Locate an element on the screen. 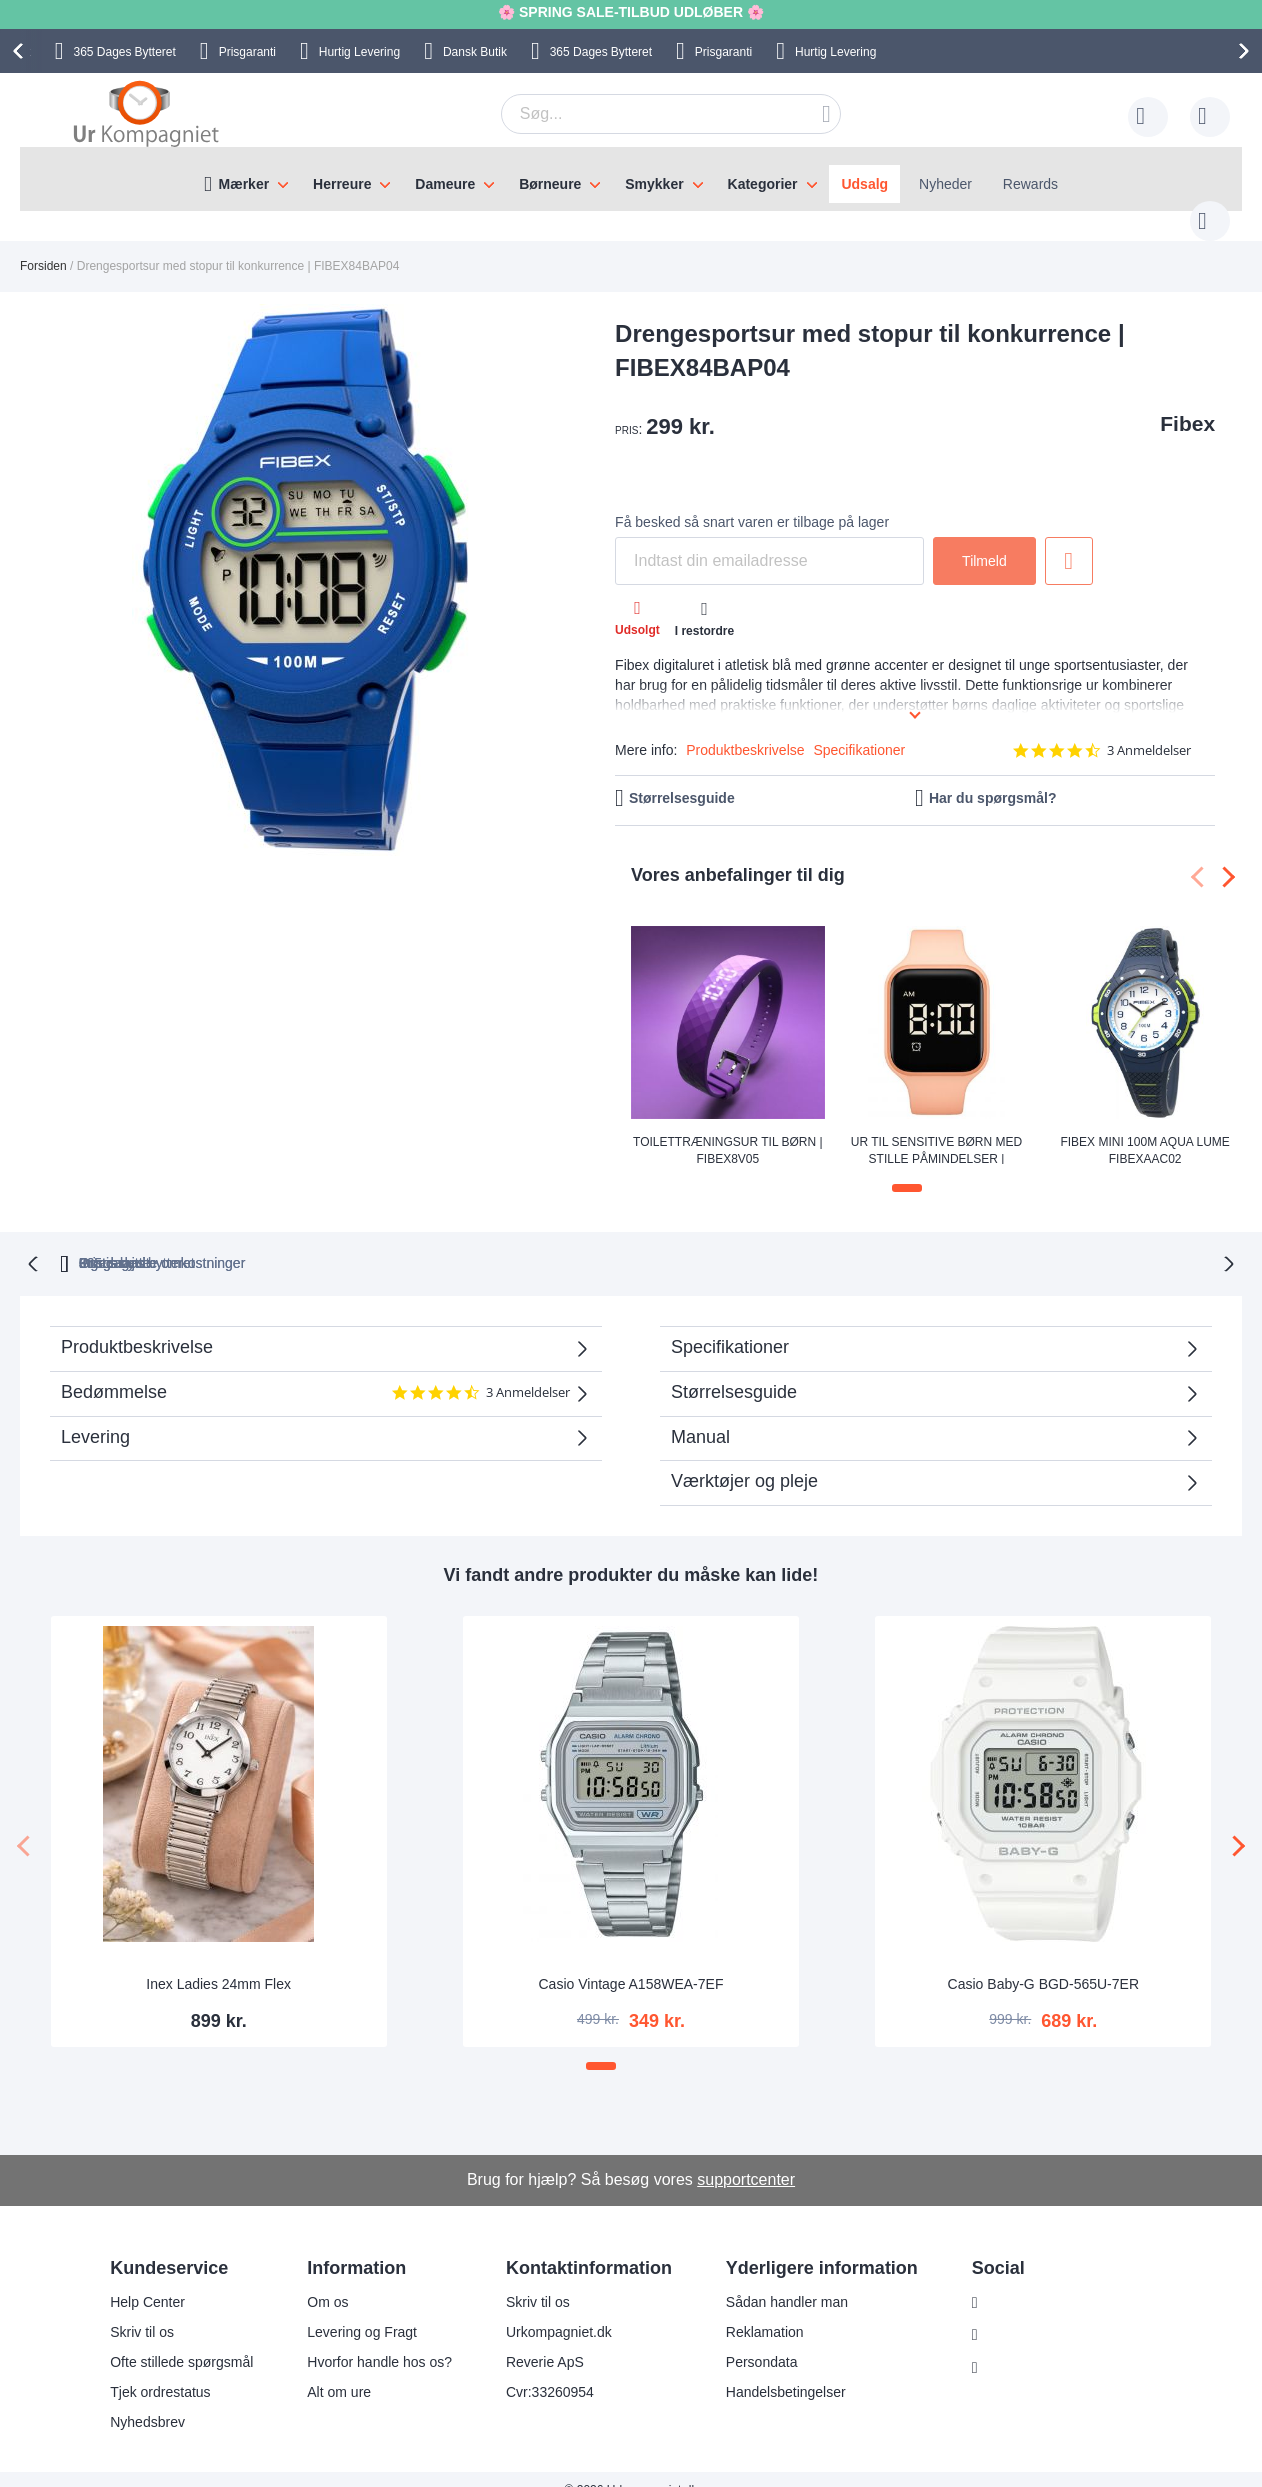 The height and width of the screenshot is (2487, 1262). Nyhedsbrev is located at coordinates (147, 2400).